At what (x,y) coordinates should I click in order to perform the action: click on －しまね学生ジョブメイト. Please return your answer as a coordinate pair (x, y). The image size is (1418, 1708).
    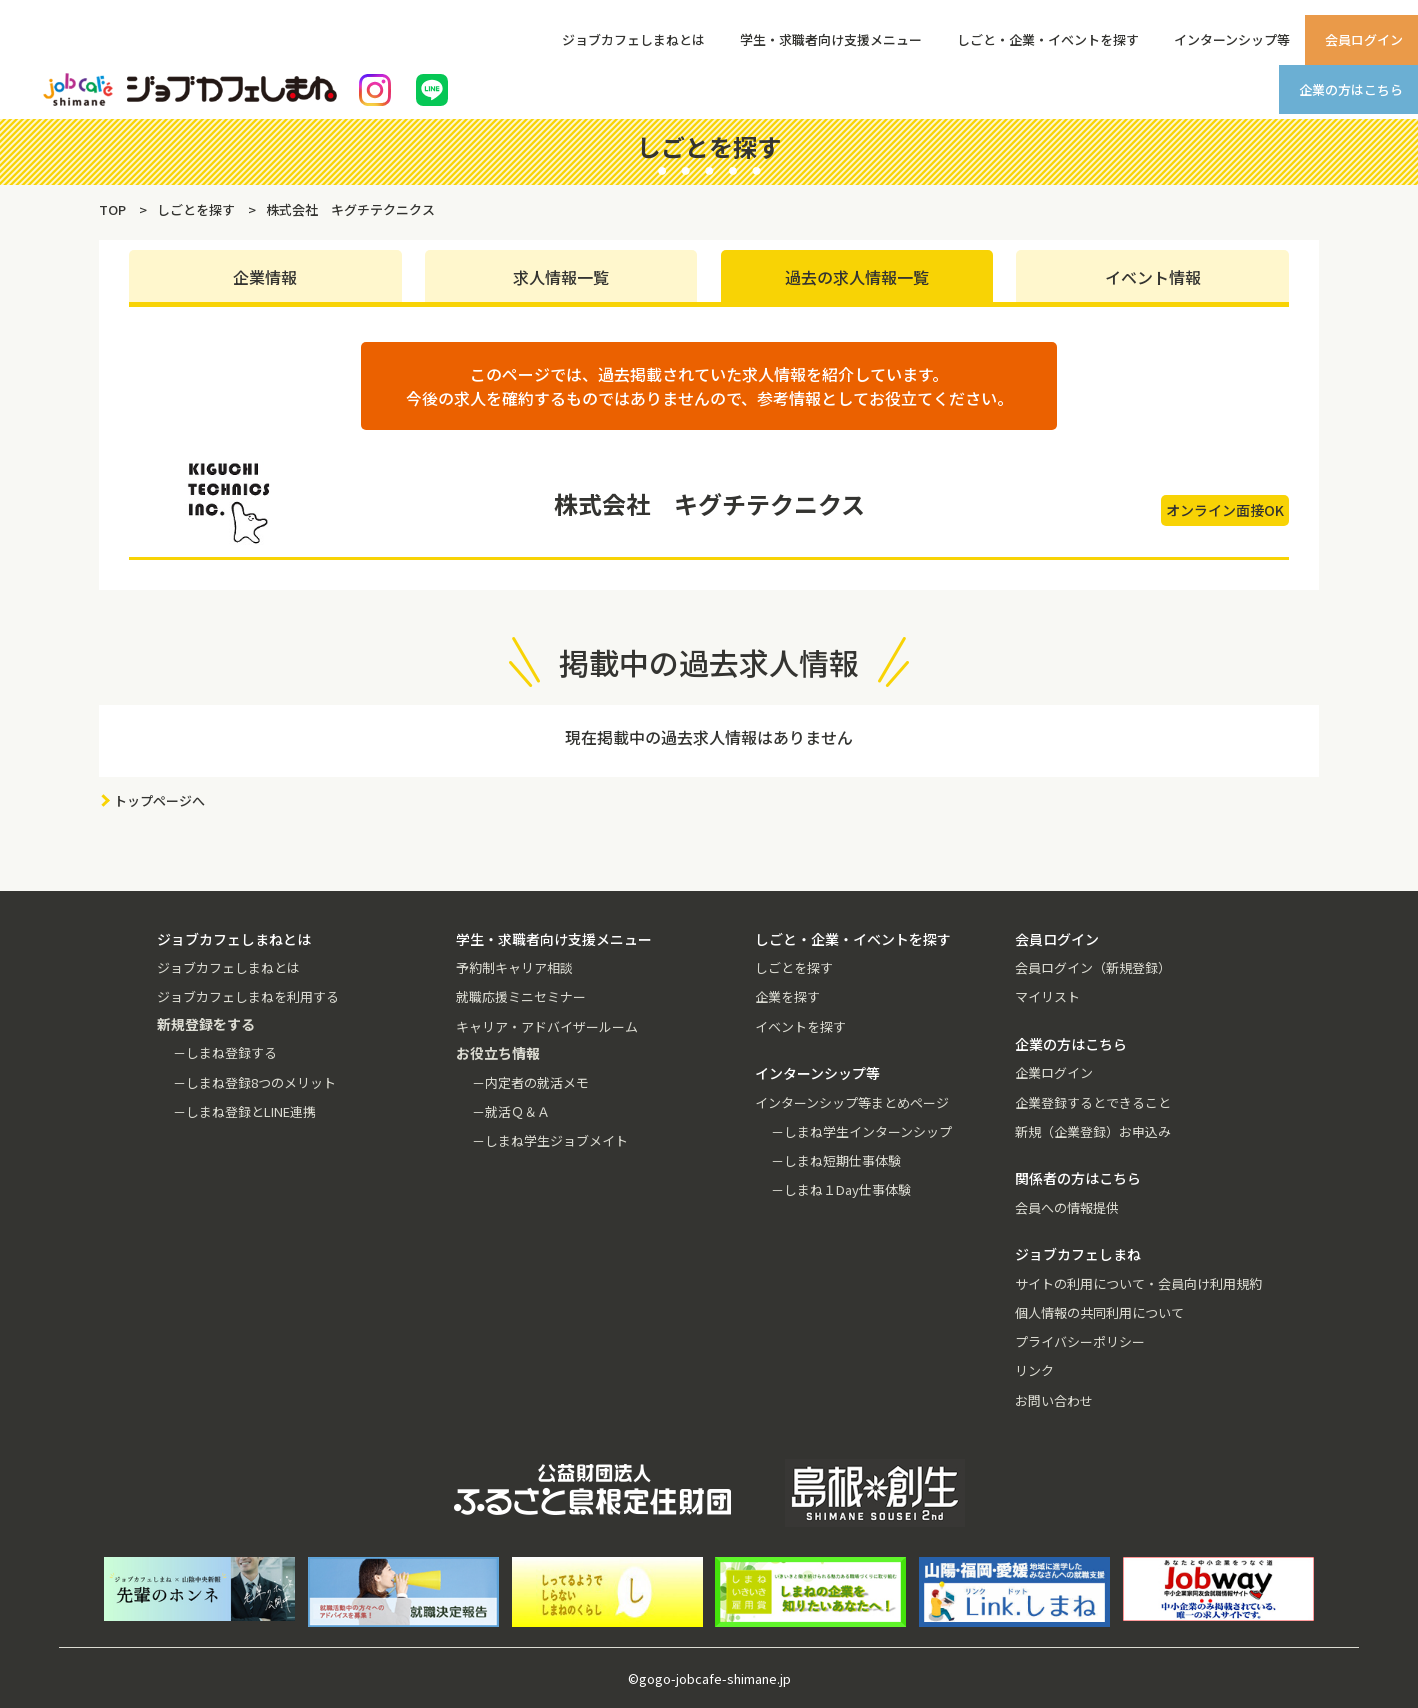
    Looking at the image, I should click on (550, 1140).